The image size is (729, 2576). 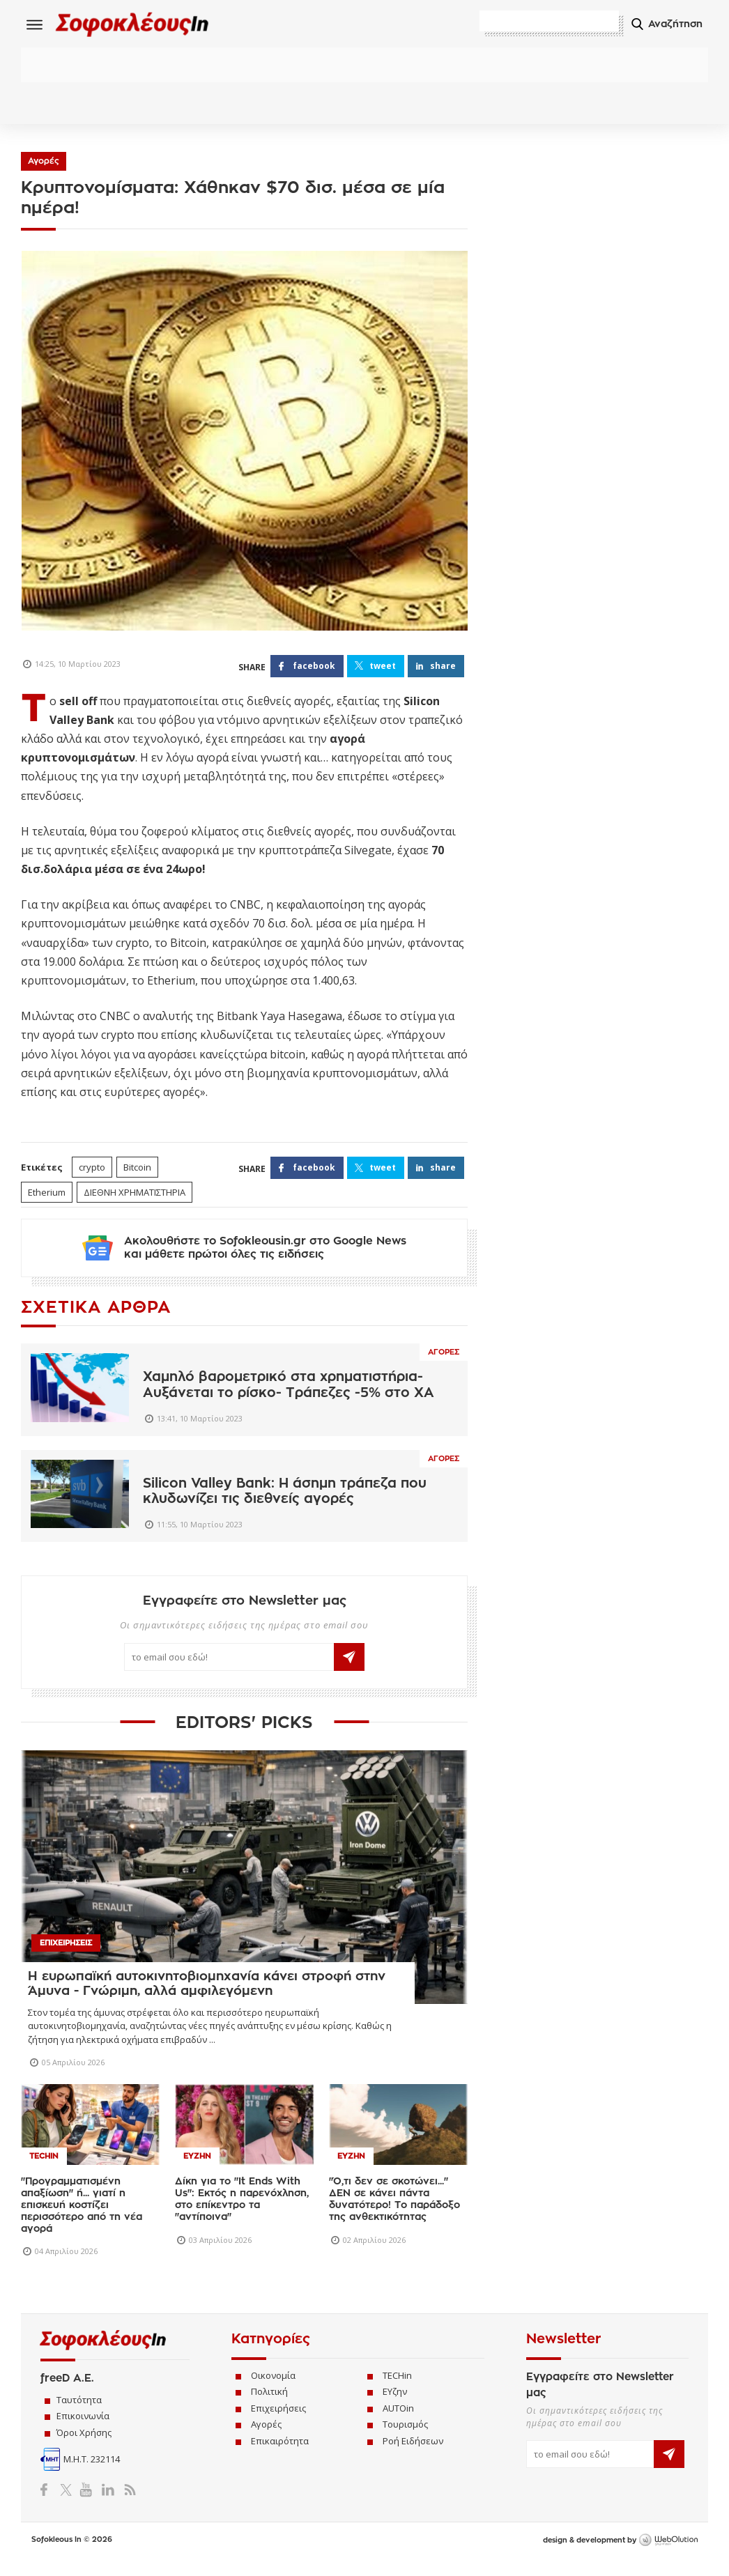 What do you see at coordinates (79, 2414) in the screenshot?
I see `Ταυτότητα` at bounding box center [79, 2414].